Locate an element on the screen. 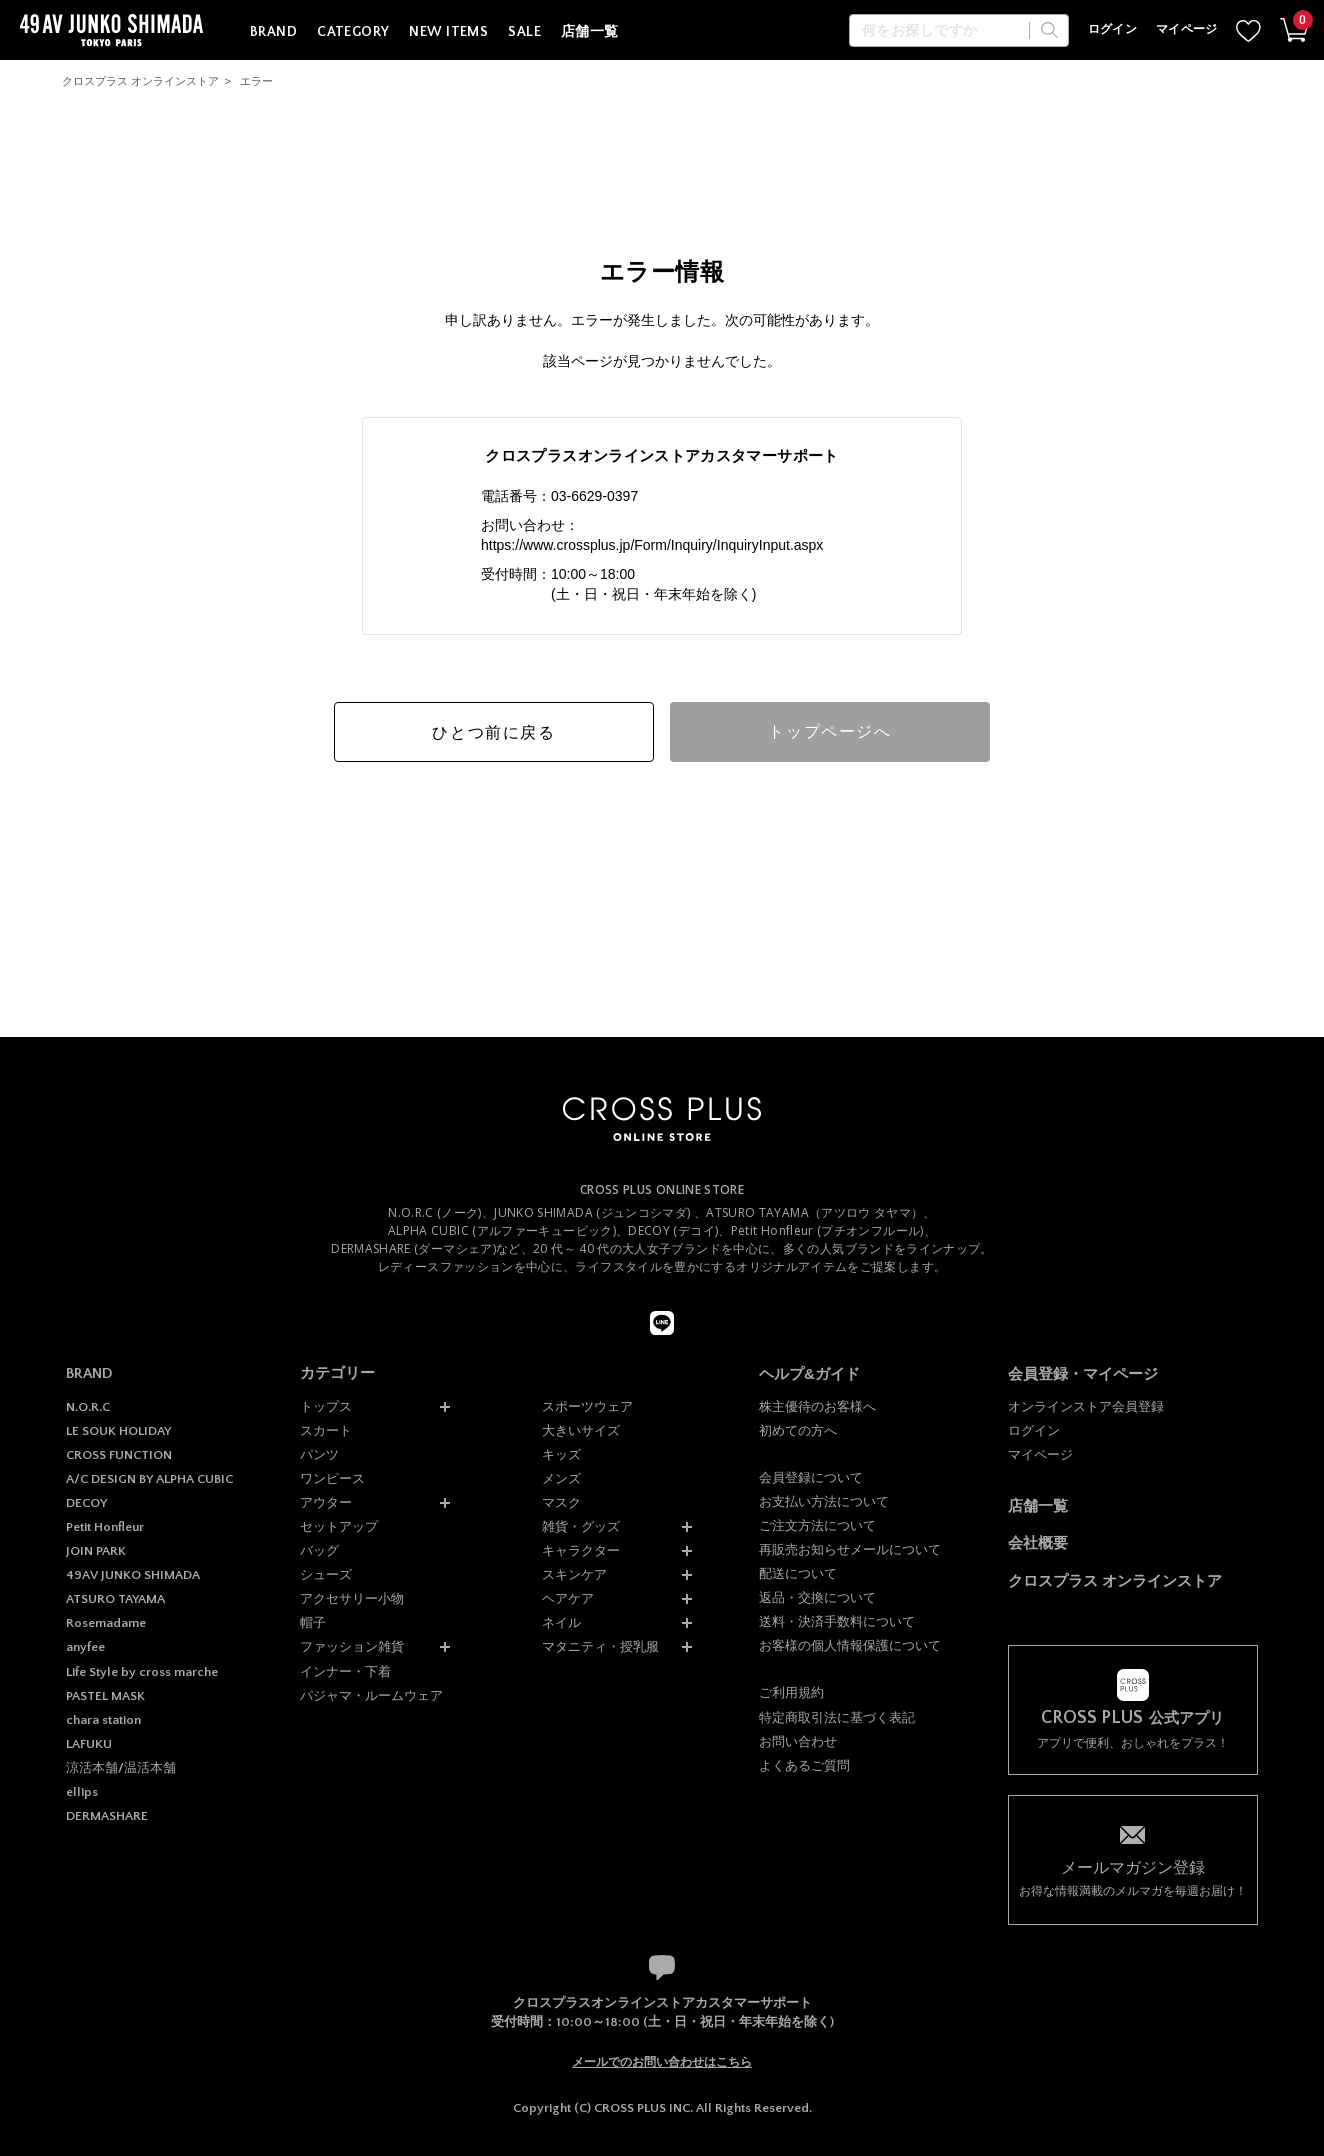 The width and height of the screenshot is (1324, 2156). 特定商取引法に基づく表記 is located at coordinates (837, 1717).